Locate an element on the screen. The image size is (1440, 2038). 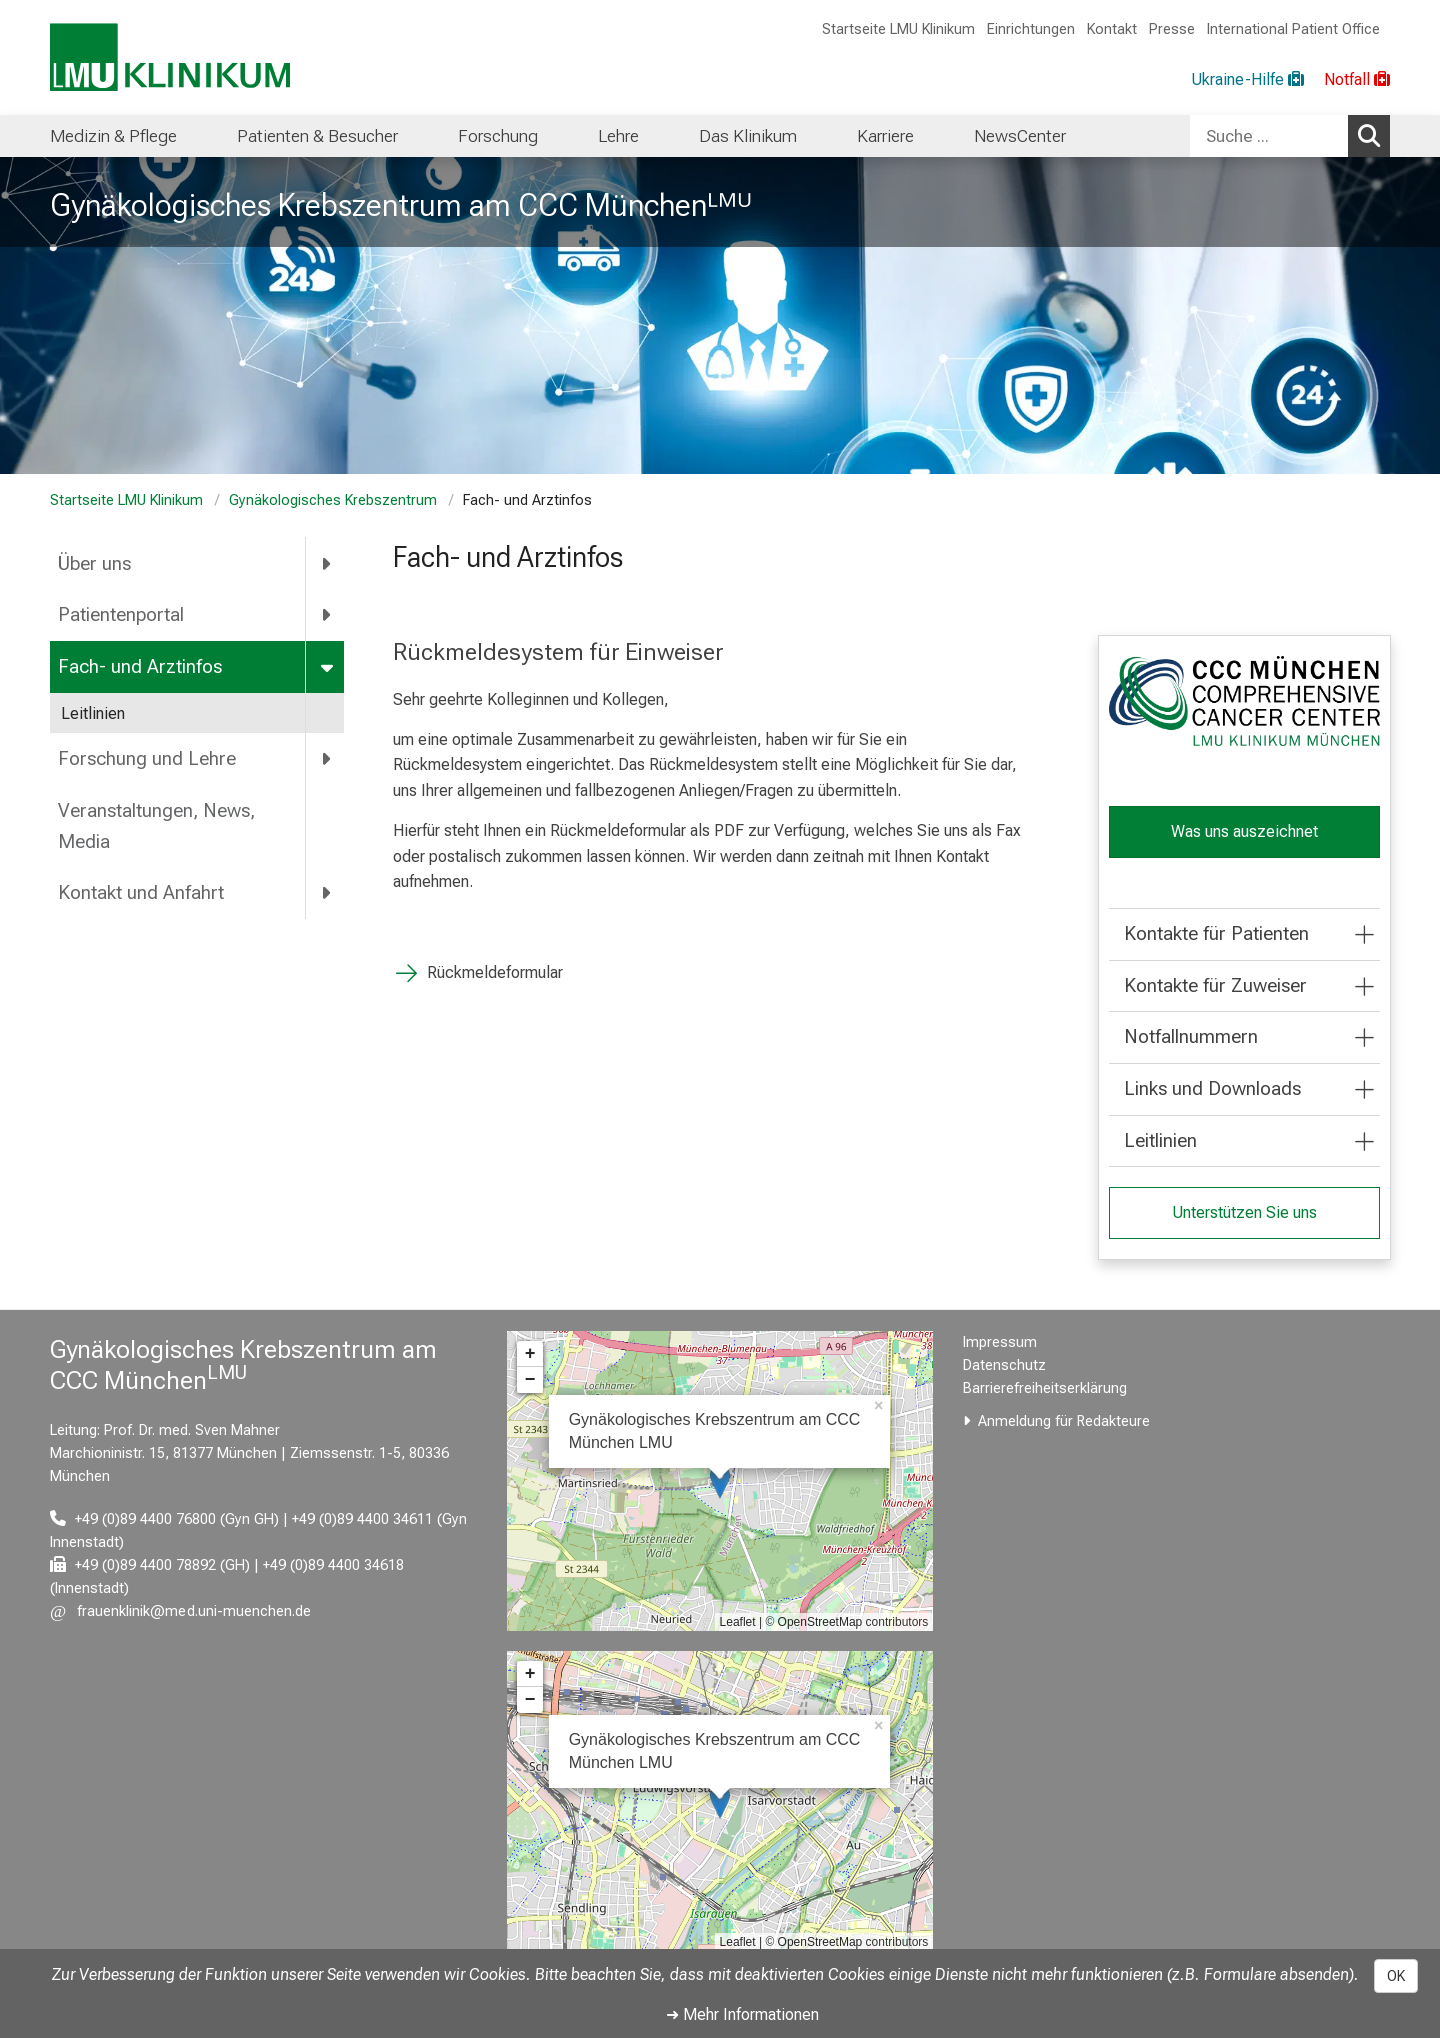
Einrichtungen is located at coordinates (1031, 29).